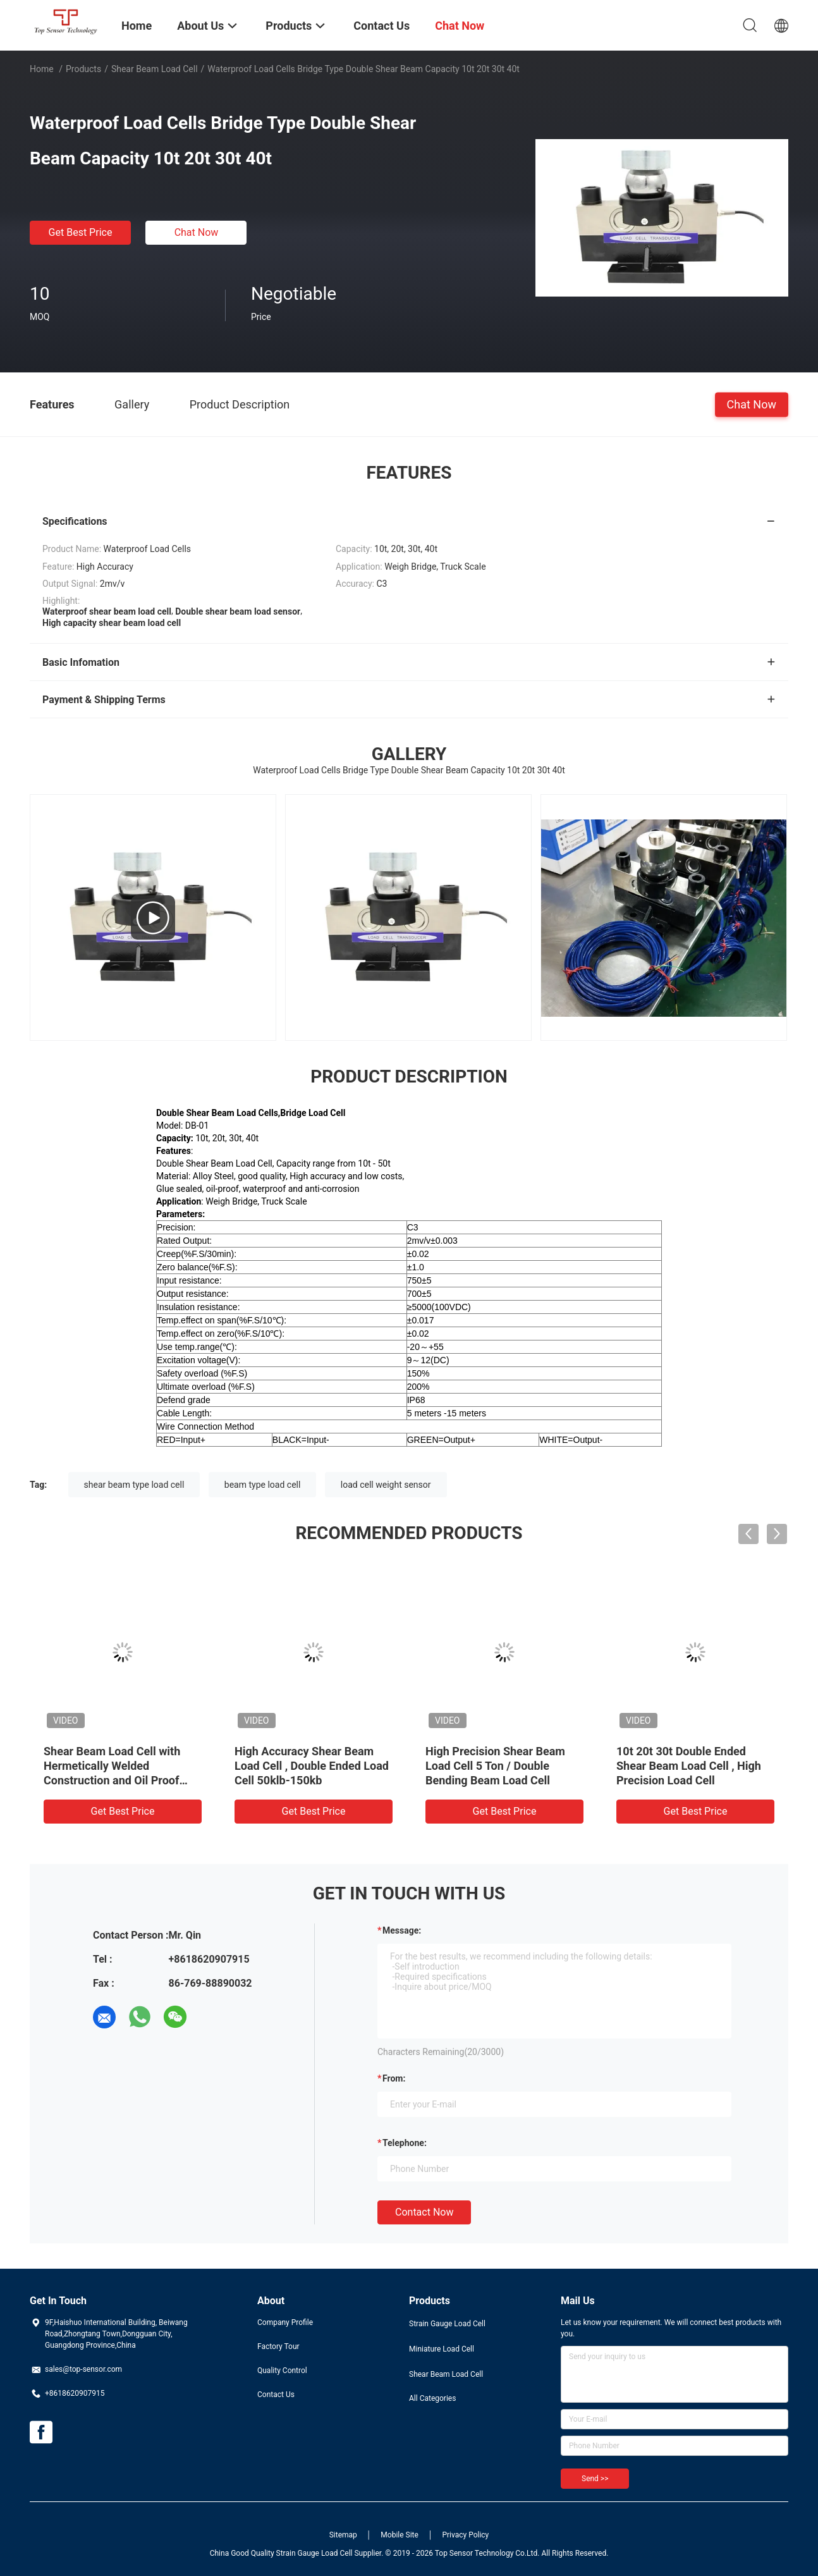 Image resolution: width=818 pixels, height=2576 pixels. Describe the element at coordinates (278, 2346) in the screenshot. I see `Factory Tour` at that location.